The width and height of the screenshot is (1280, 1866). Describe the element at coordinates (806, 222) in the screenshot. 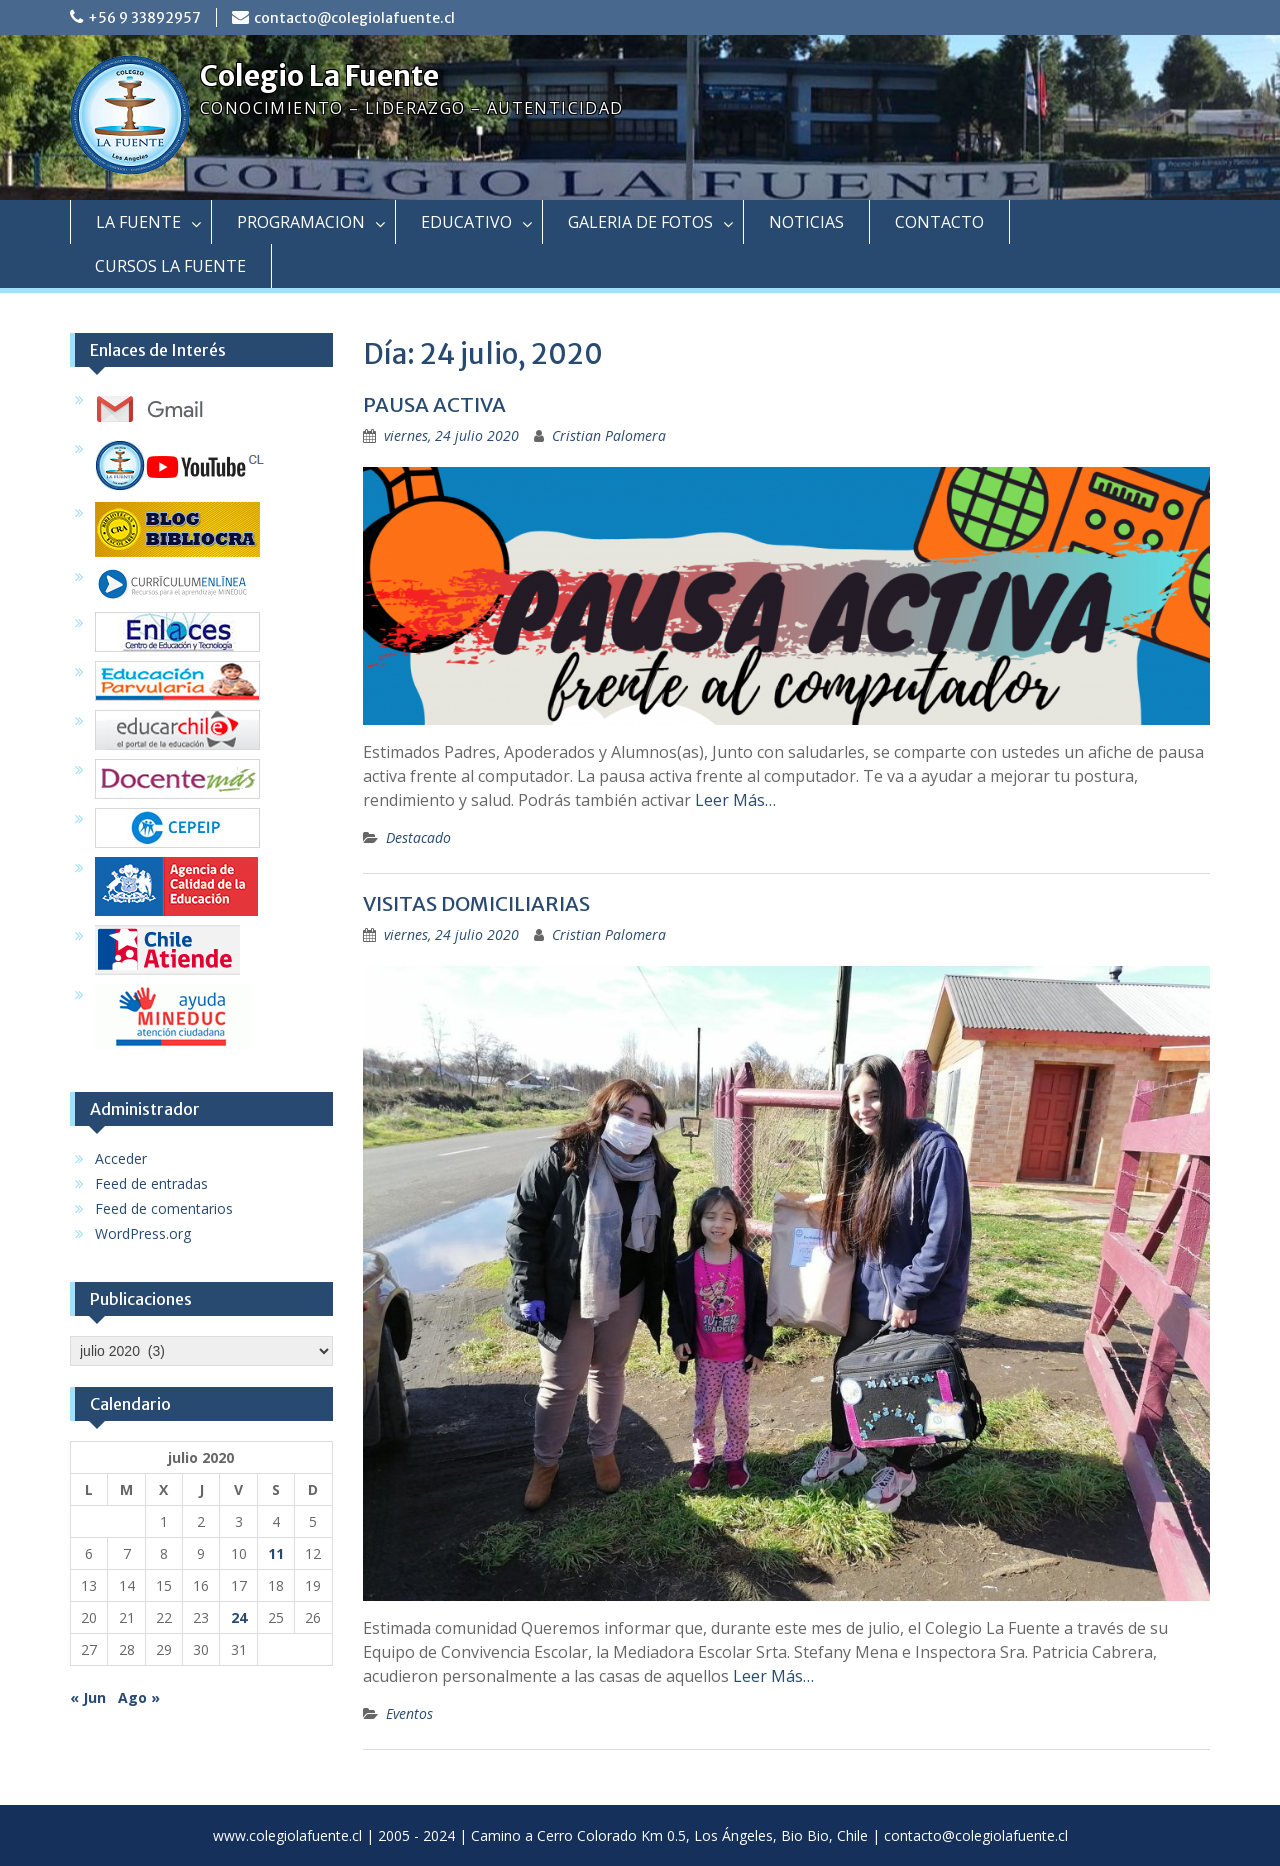

I see `NOTICIAS` at that location.